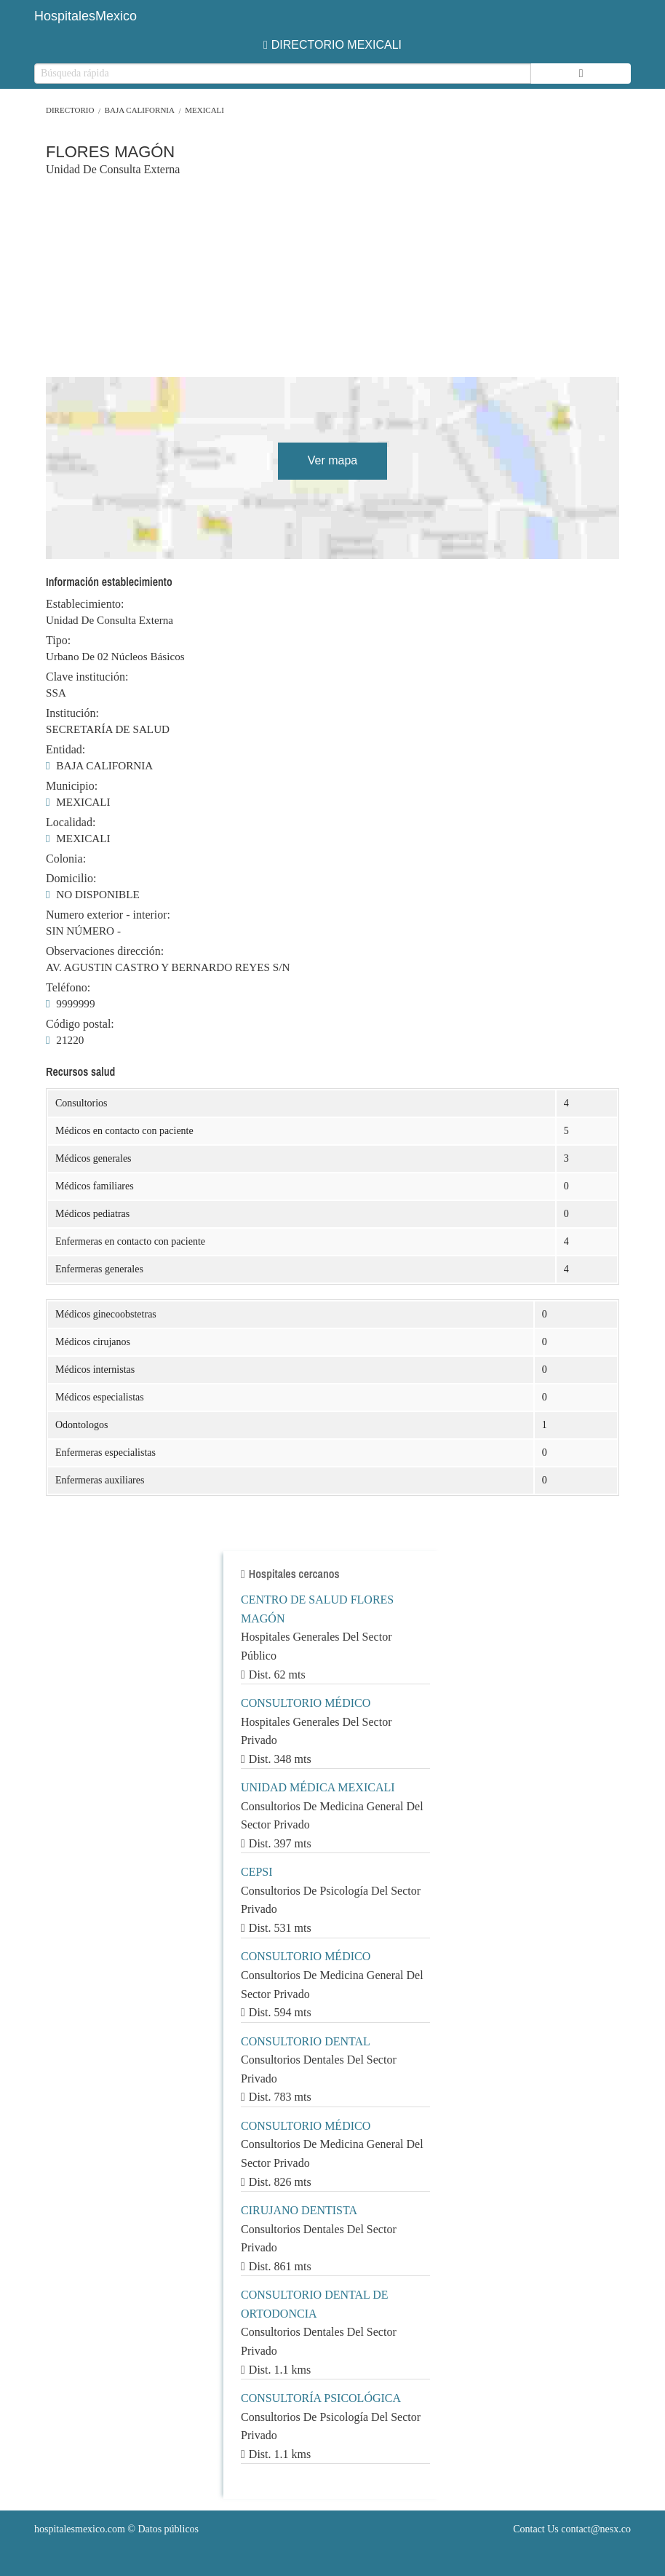  What do you see at coordinates (305, 2041) in the screenshot?
I see `CONSULTORIO DENTAL` at bounding box center [305, 2041].